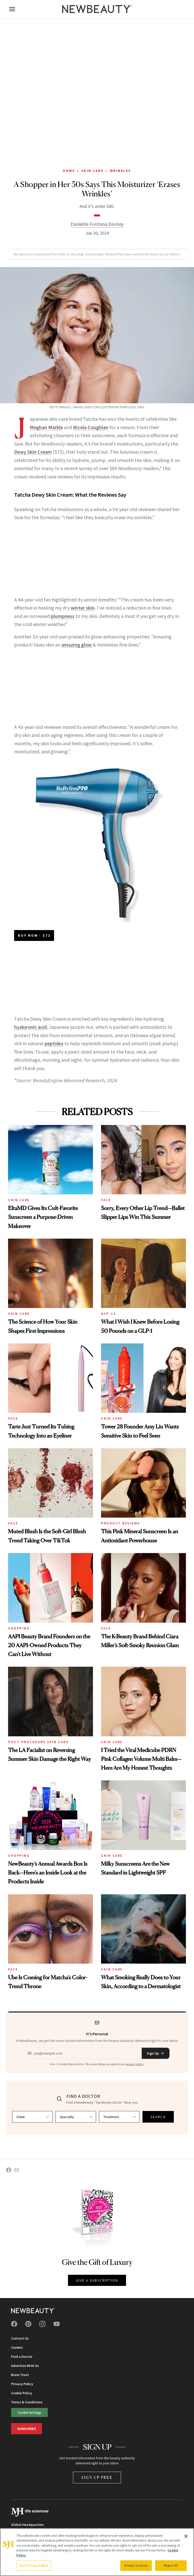 Image resolution: width=194 pixels, height=2576 pixels. What do you see at coordinates (108, 1313) in the screenshot?
I see `GLP-1s` at bounding box center [108, 1313].